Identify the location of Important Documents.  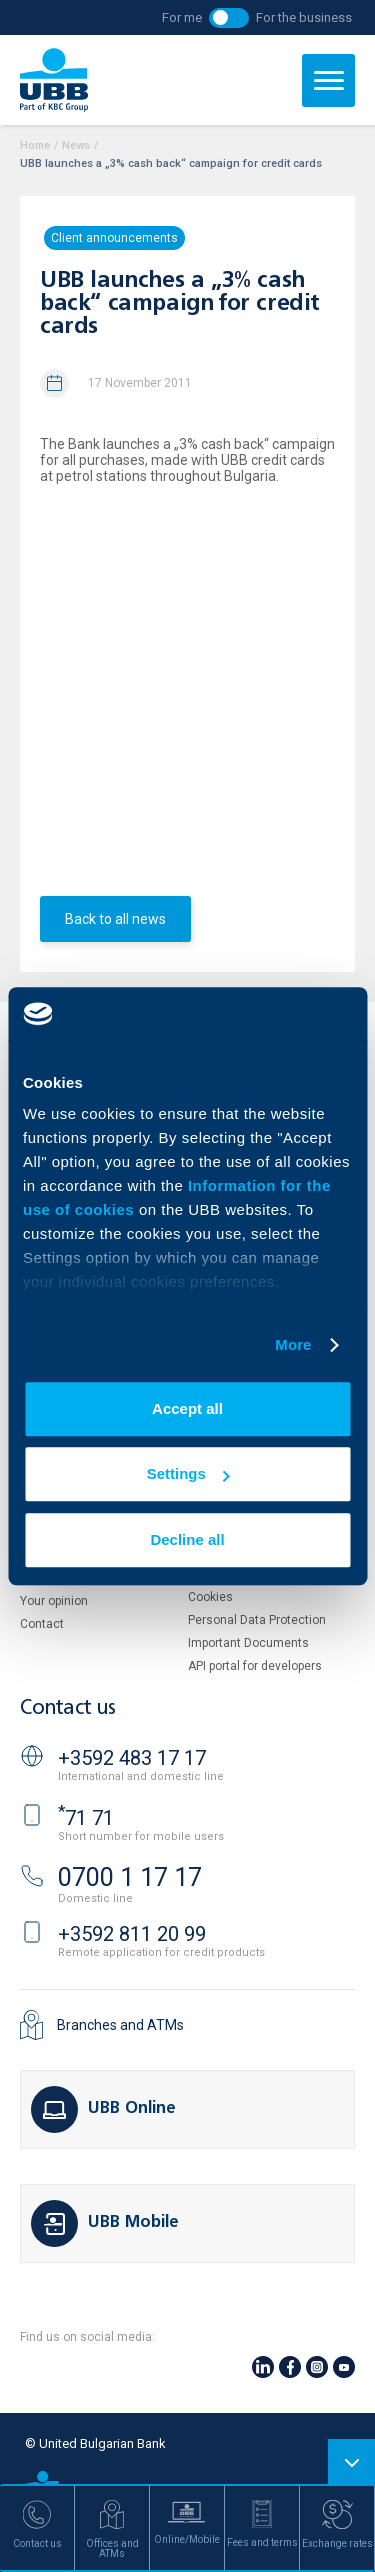
(248, 1643).